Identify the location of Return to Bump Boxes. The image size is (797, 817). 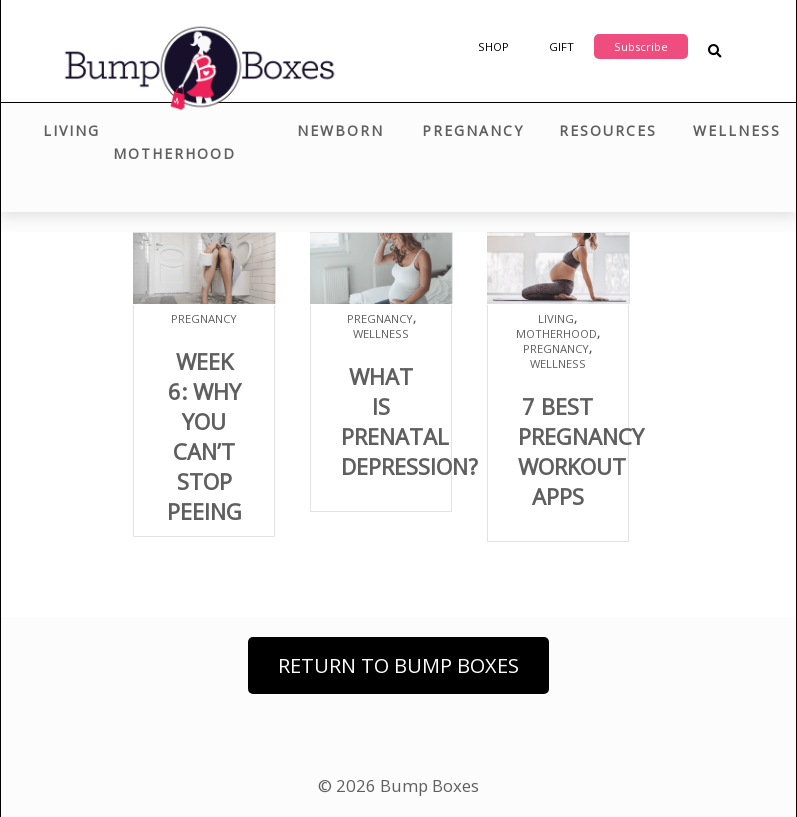
(398, 665).